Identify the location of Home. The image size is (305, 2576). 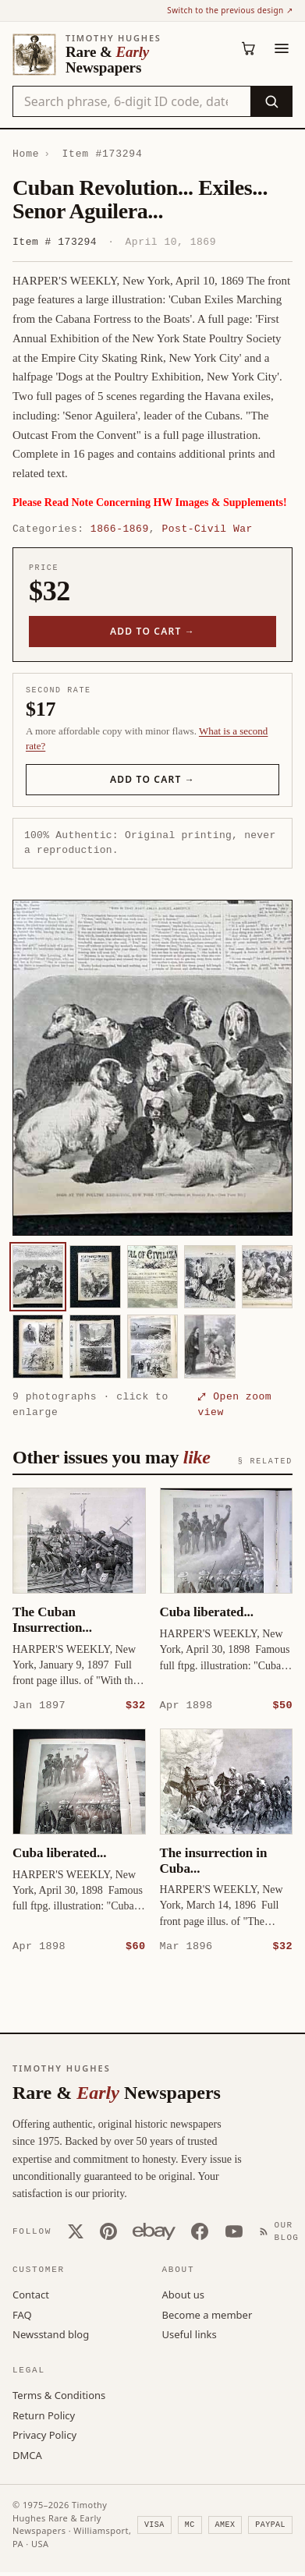
(25, 154).